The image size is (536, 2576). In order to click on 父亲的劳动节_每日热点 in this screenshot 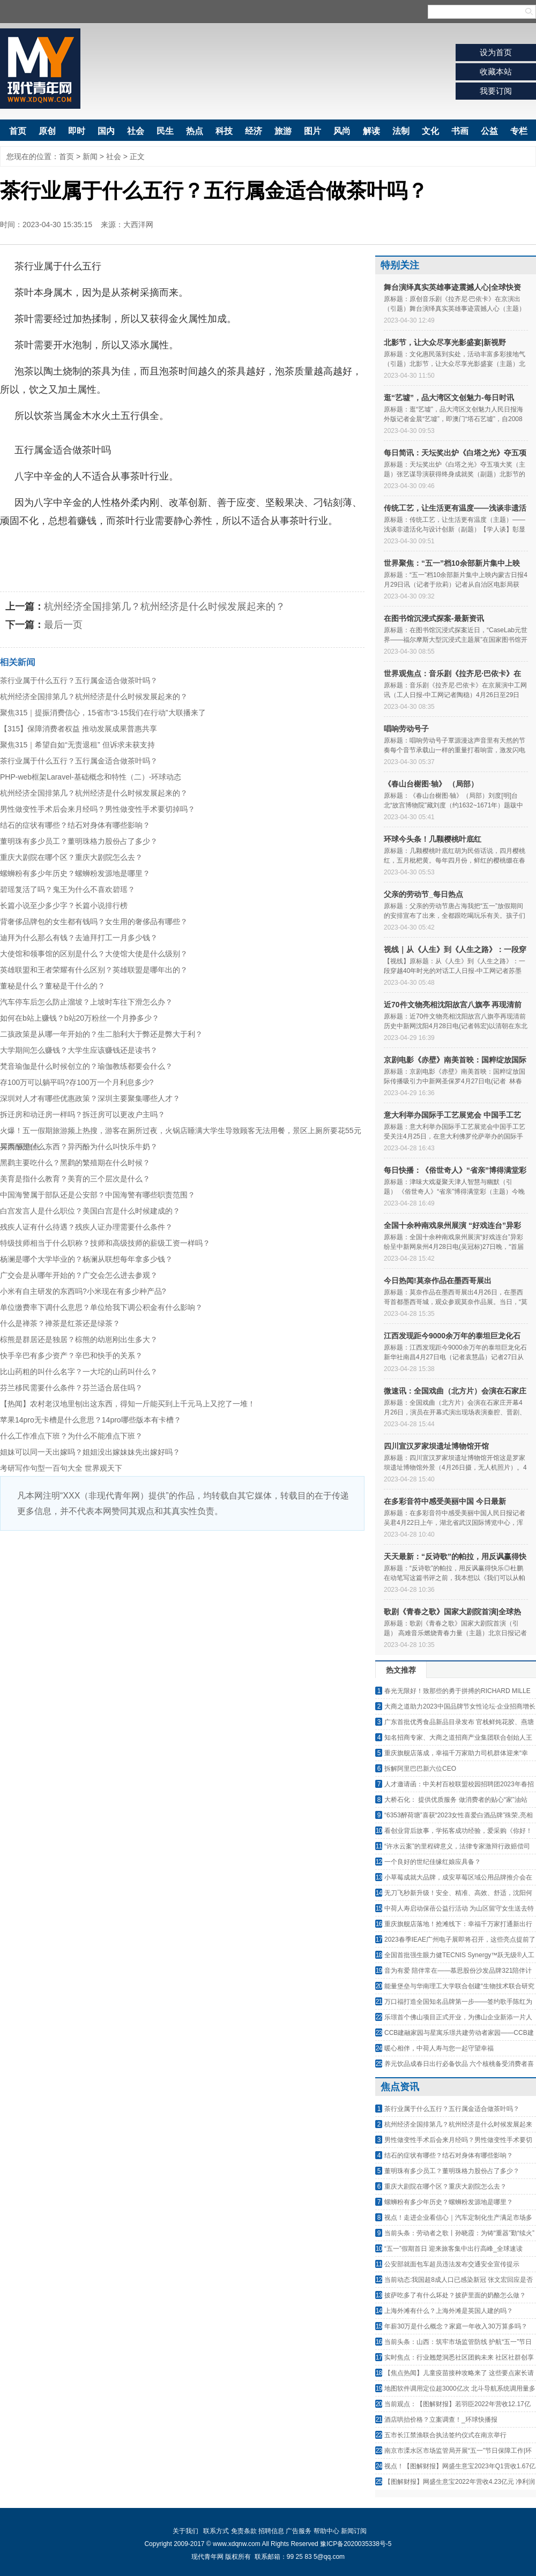, I will do `click(423, 894)`.